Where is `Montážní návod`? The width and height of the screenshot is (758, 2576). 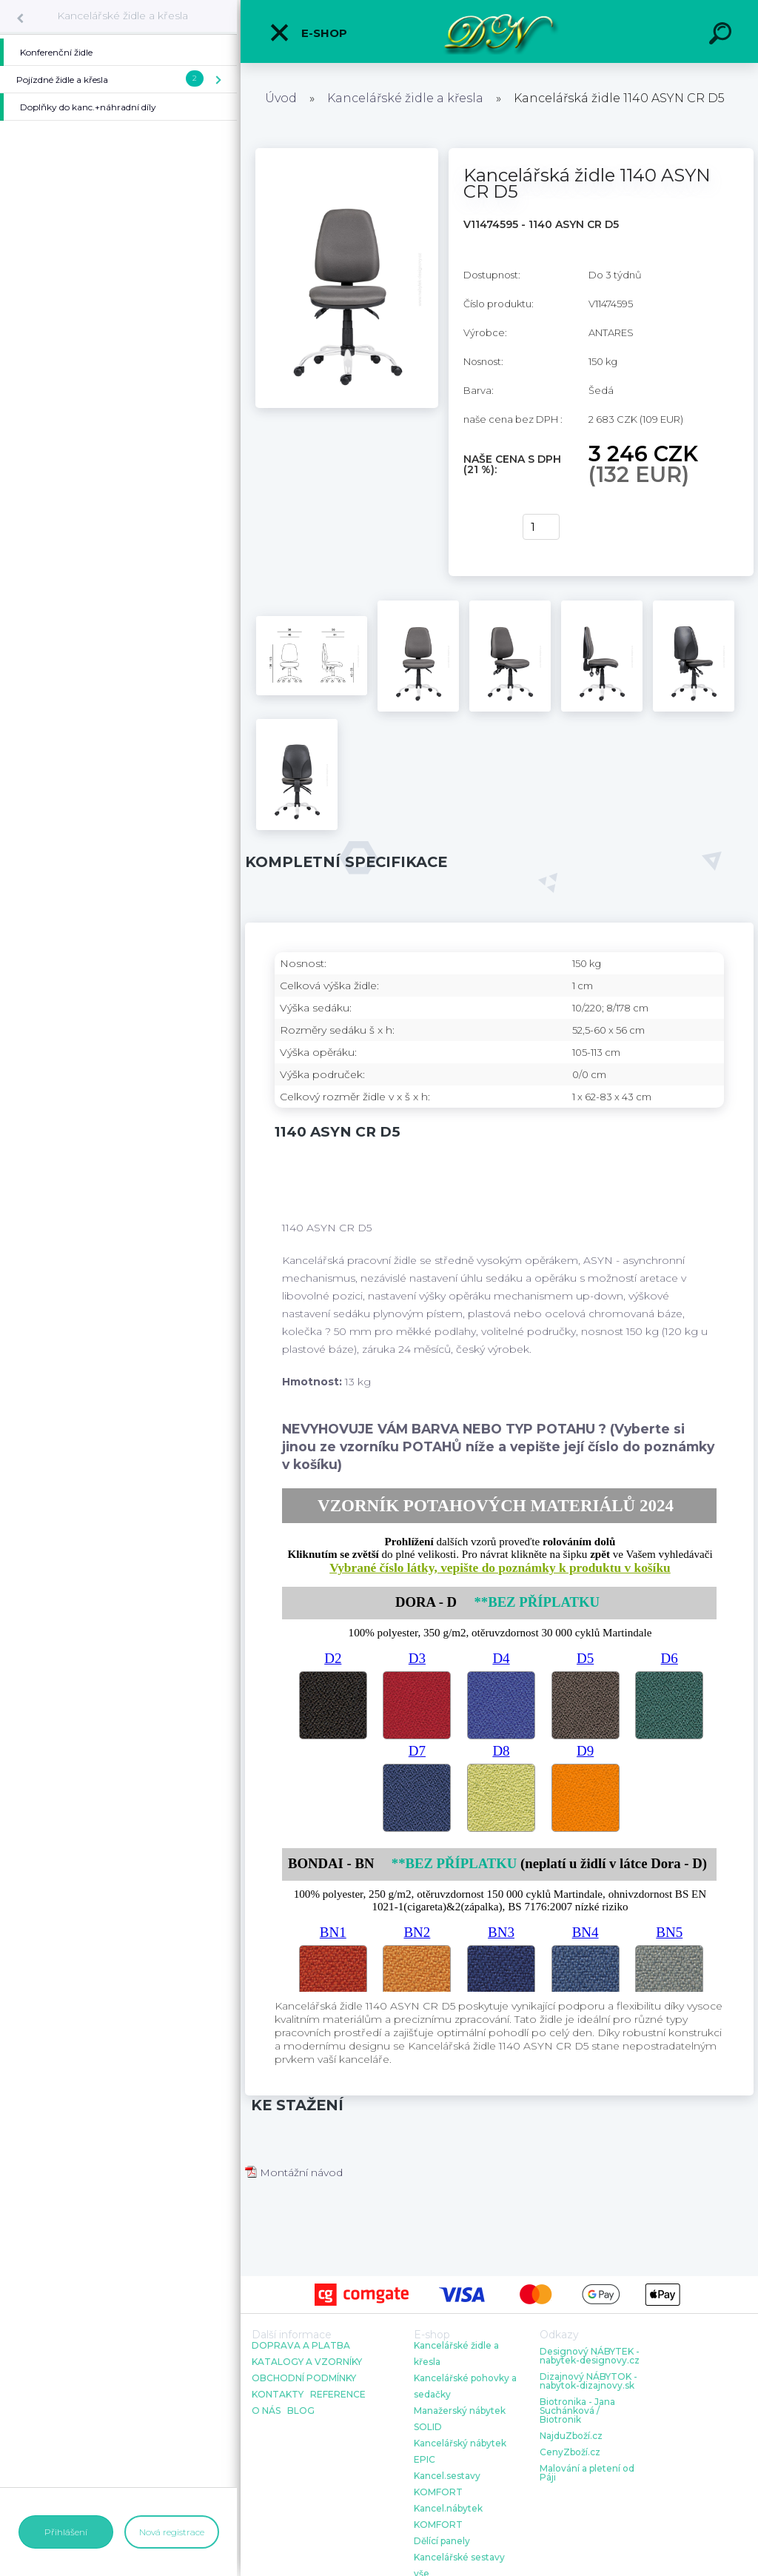
Montážní návod is located at coordinates (294, 2172).